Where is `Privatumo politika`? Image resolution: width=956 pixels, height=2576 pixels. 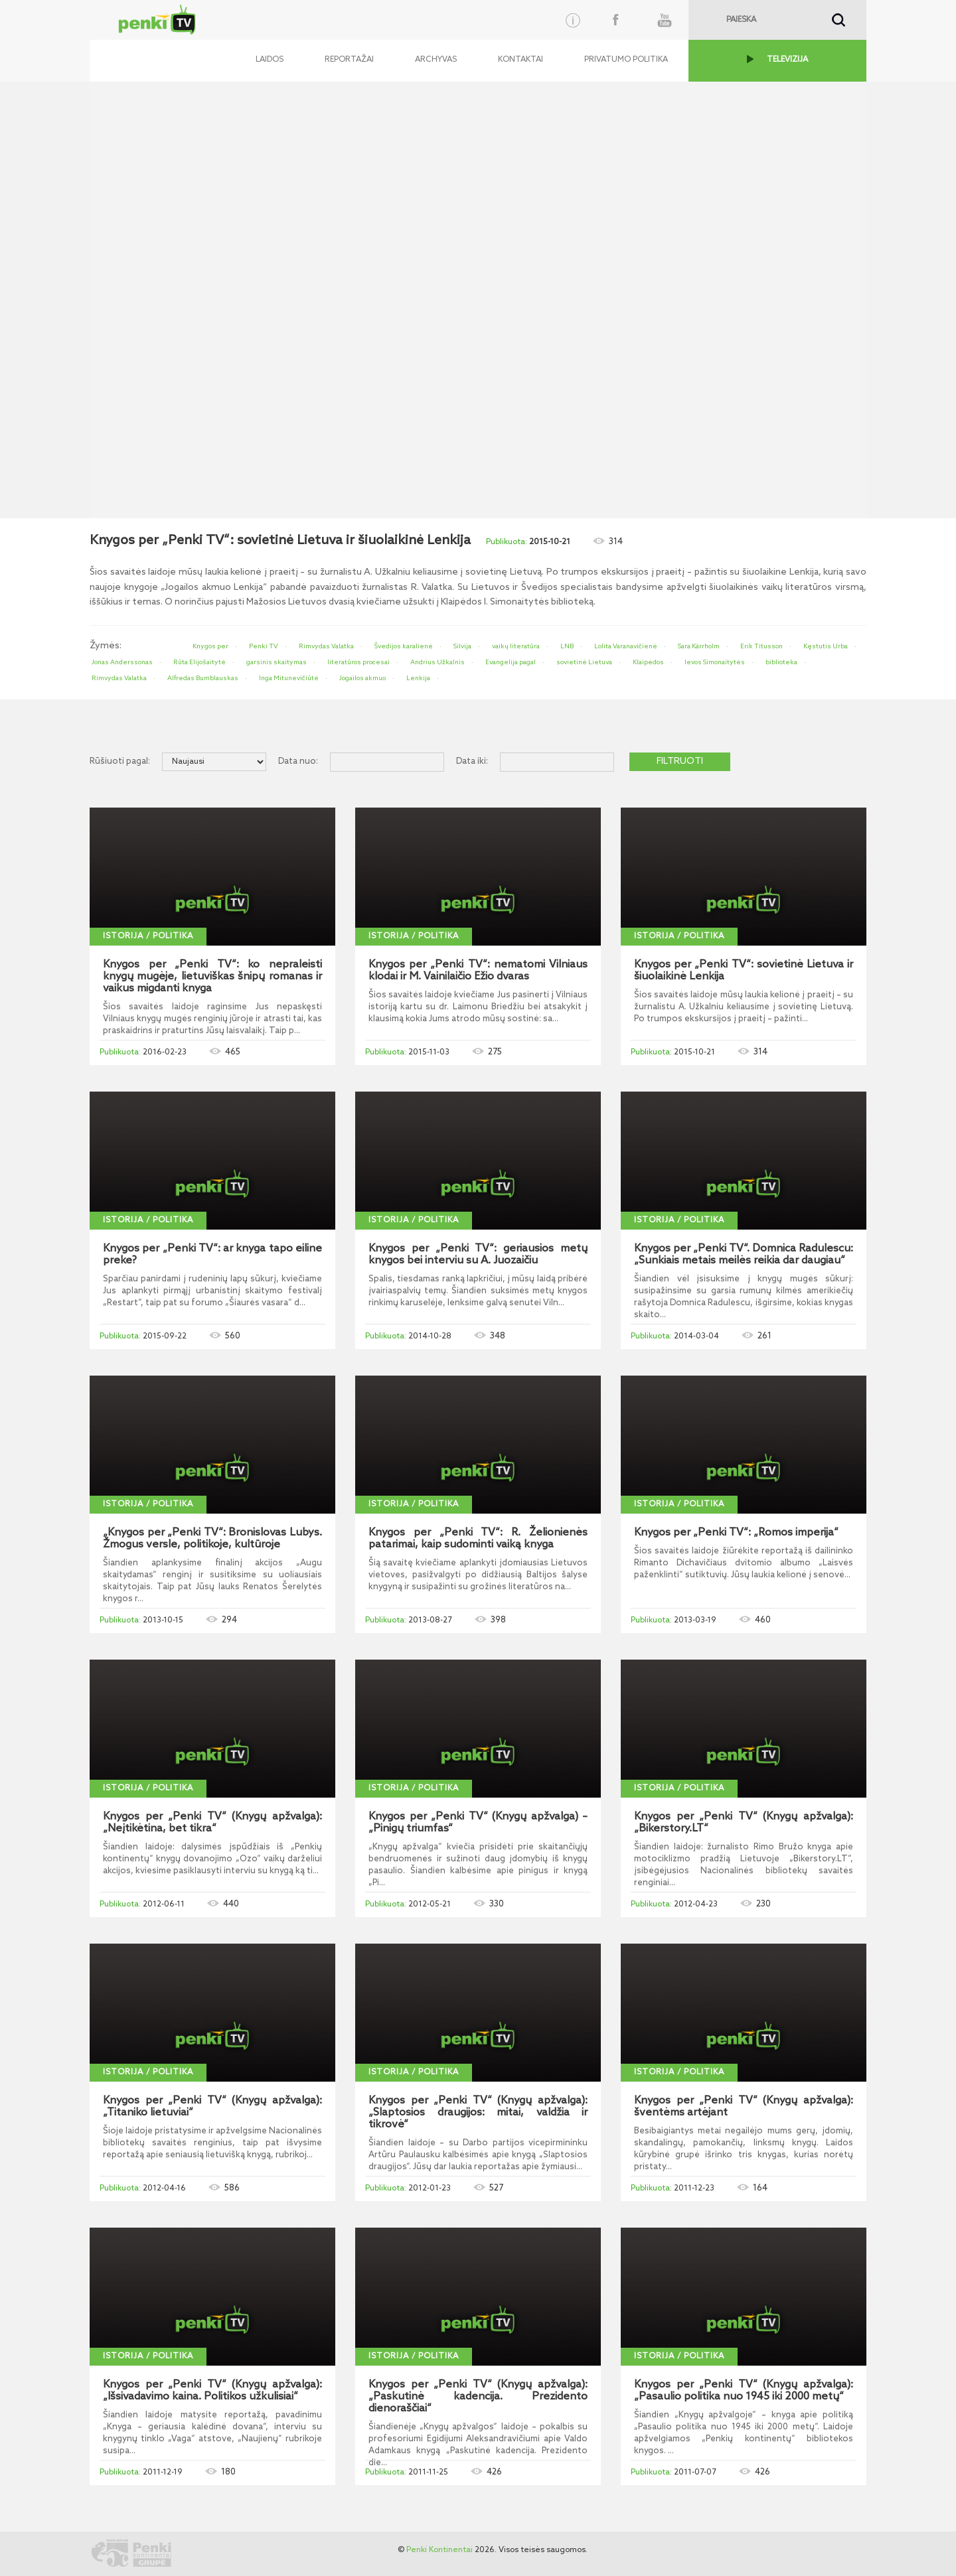
Privatumo politika is located at coordinates (626, 59).